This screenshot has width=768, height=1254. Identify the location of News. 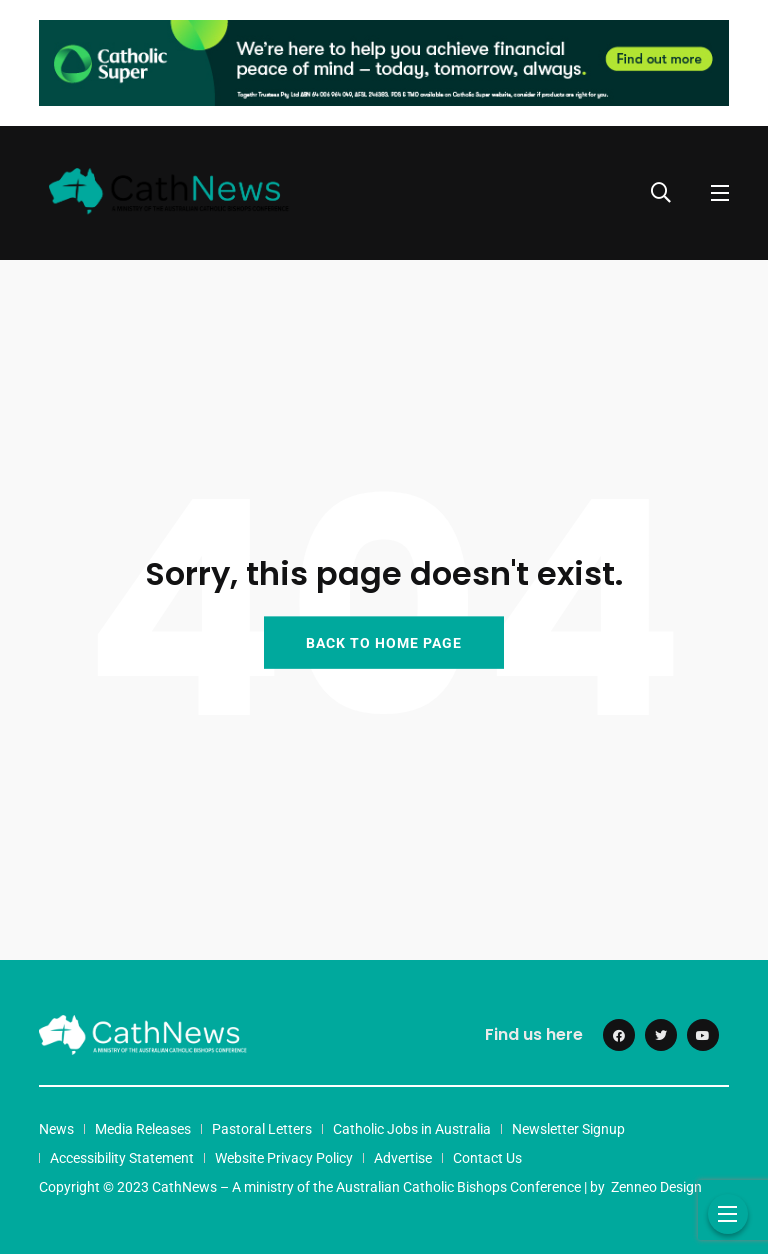
(56, 1129).